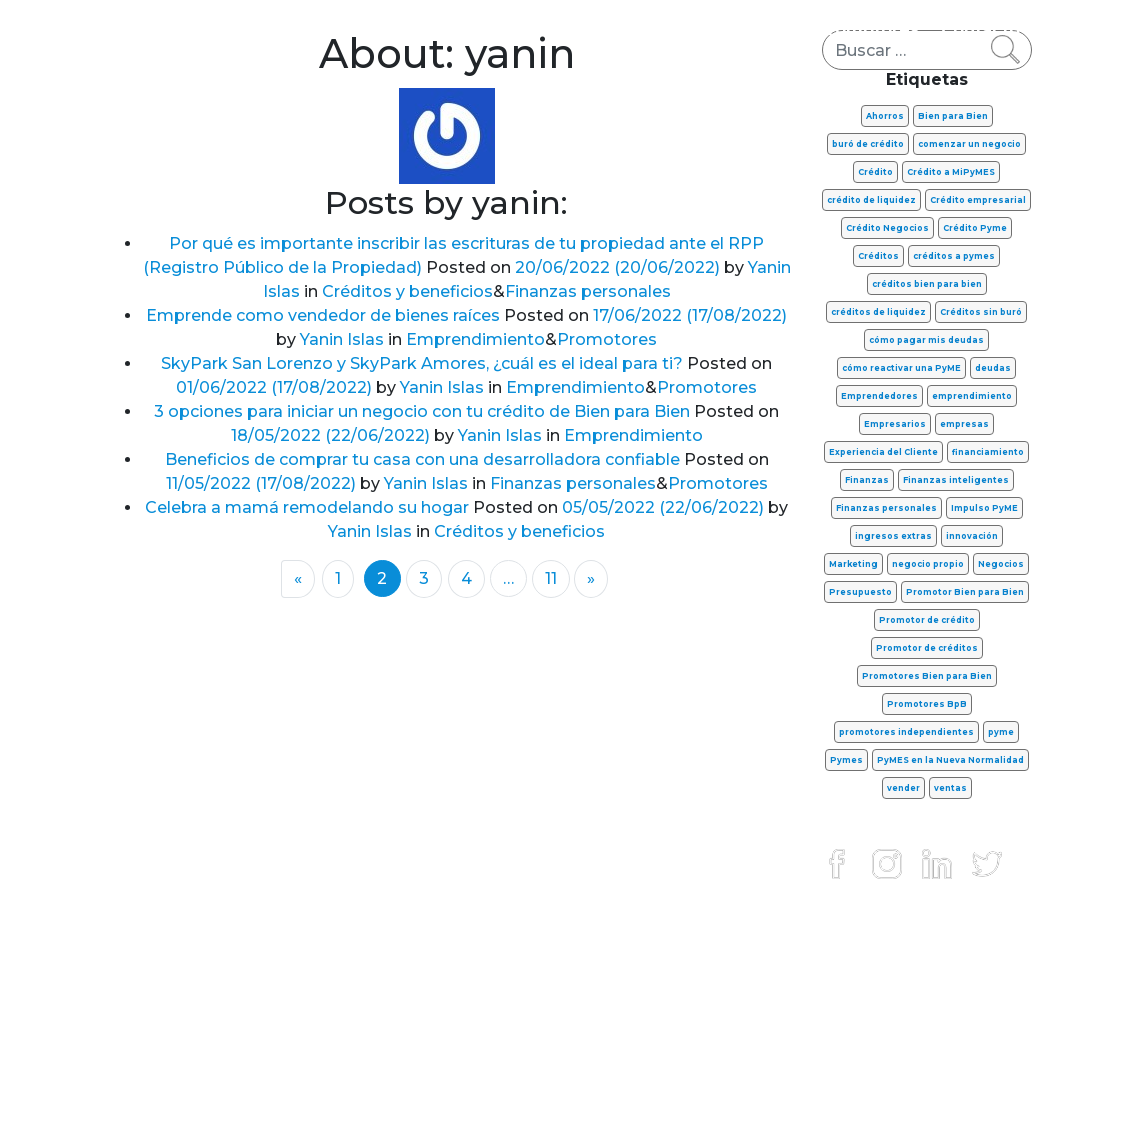  I want to click on SkyPark San Lorenzo y SkyPark Amores, ¿cuál es el ideal para ti?, so click(422, 363).